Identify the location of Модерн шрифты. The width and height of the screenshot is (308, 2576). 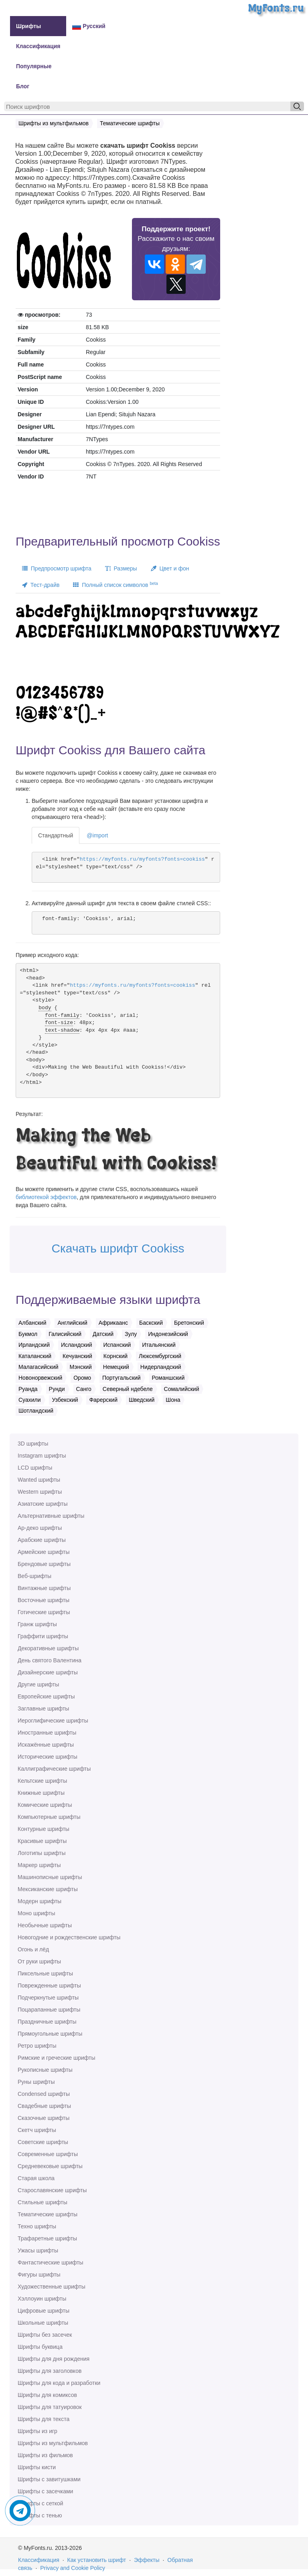
(39, 1901).